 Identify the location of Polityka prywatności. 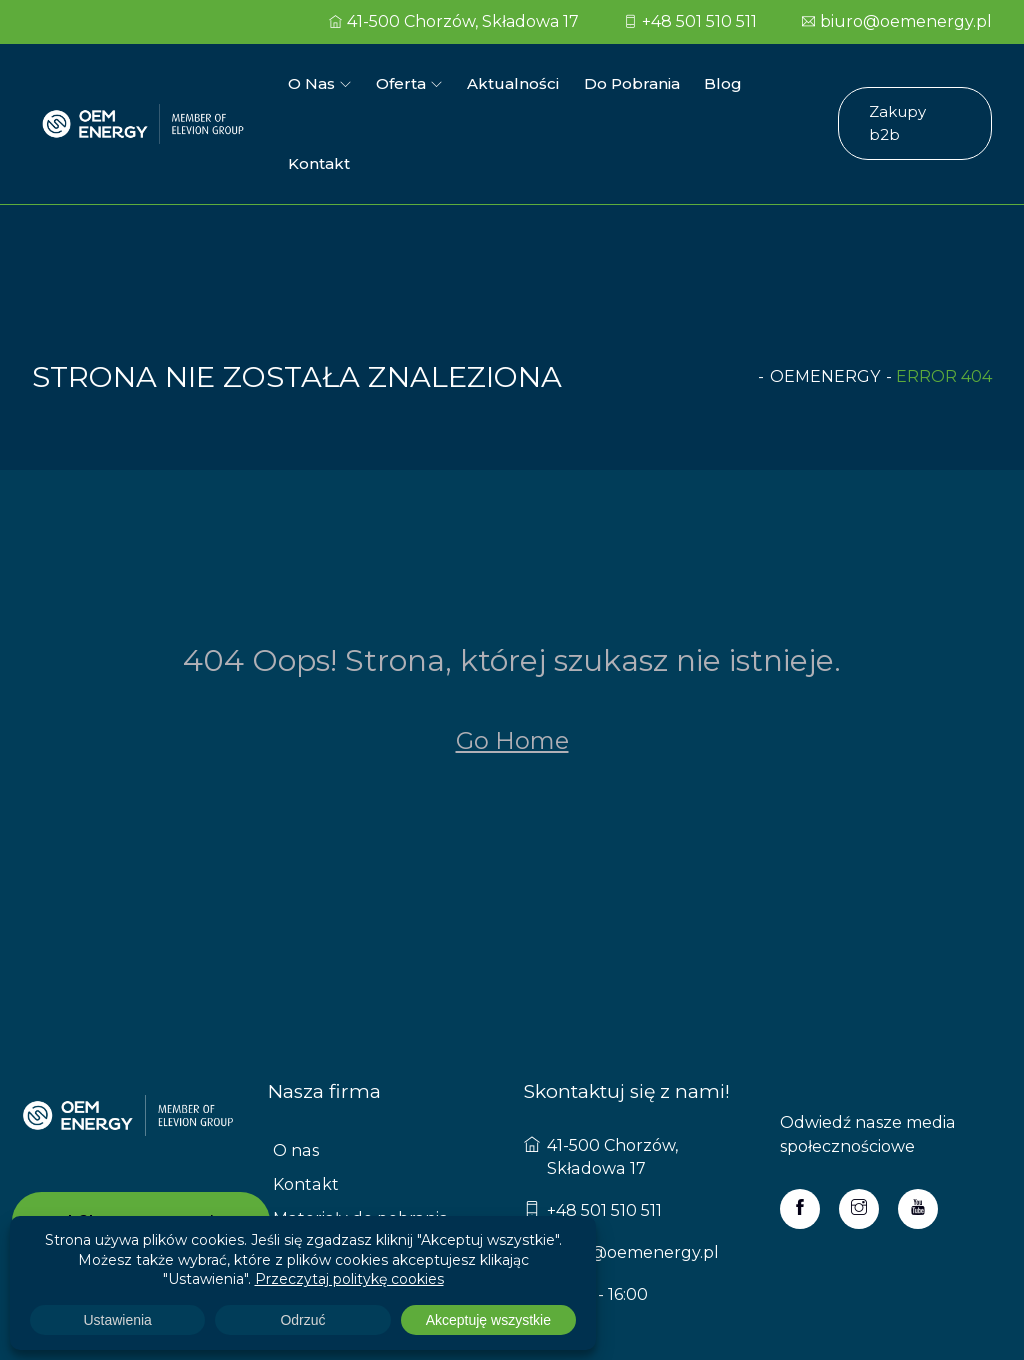
(356, 1170).